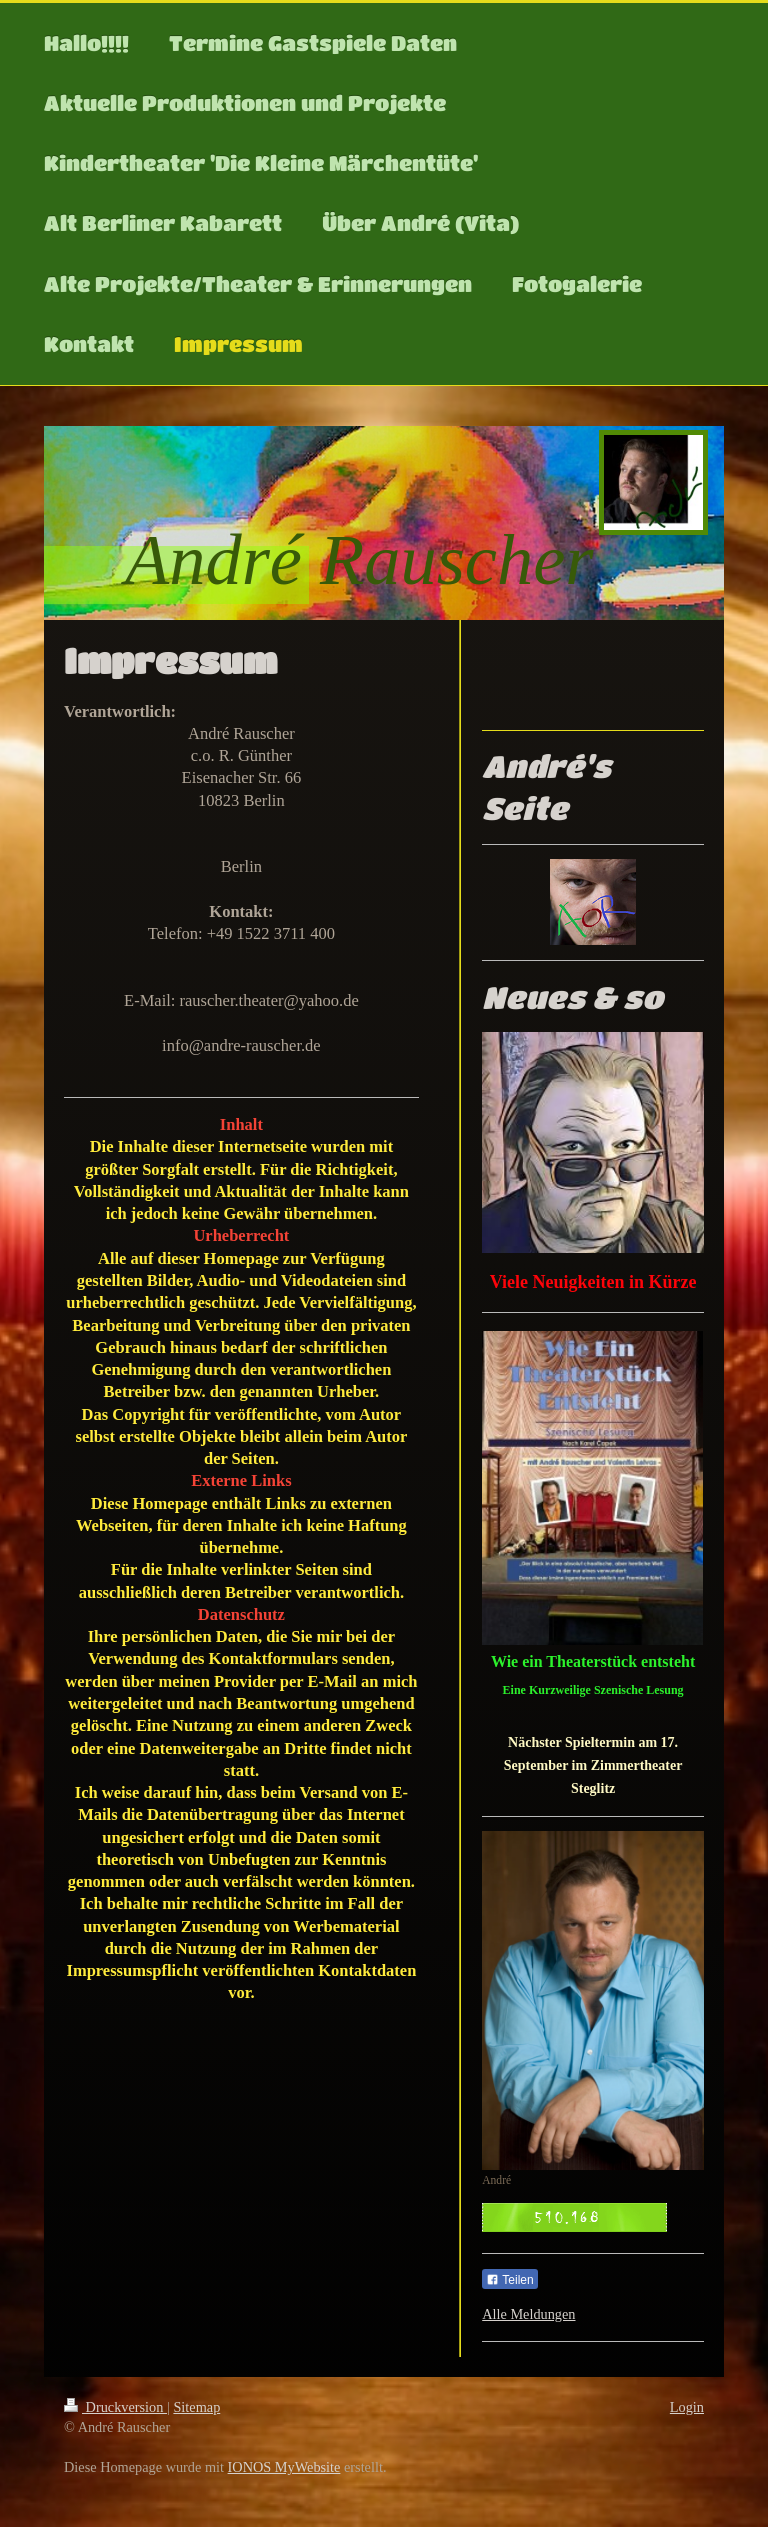 This screenshot has height=2527, width=768. What do you see at coordinates (687, 2407) in the screenshot?
I see `Login` at bounding box center [687, 2407].